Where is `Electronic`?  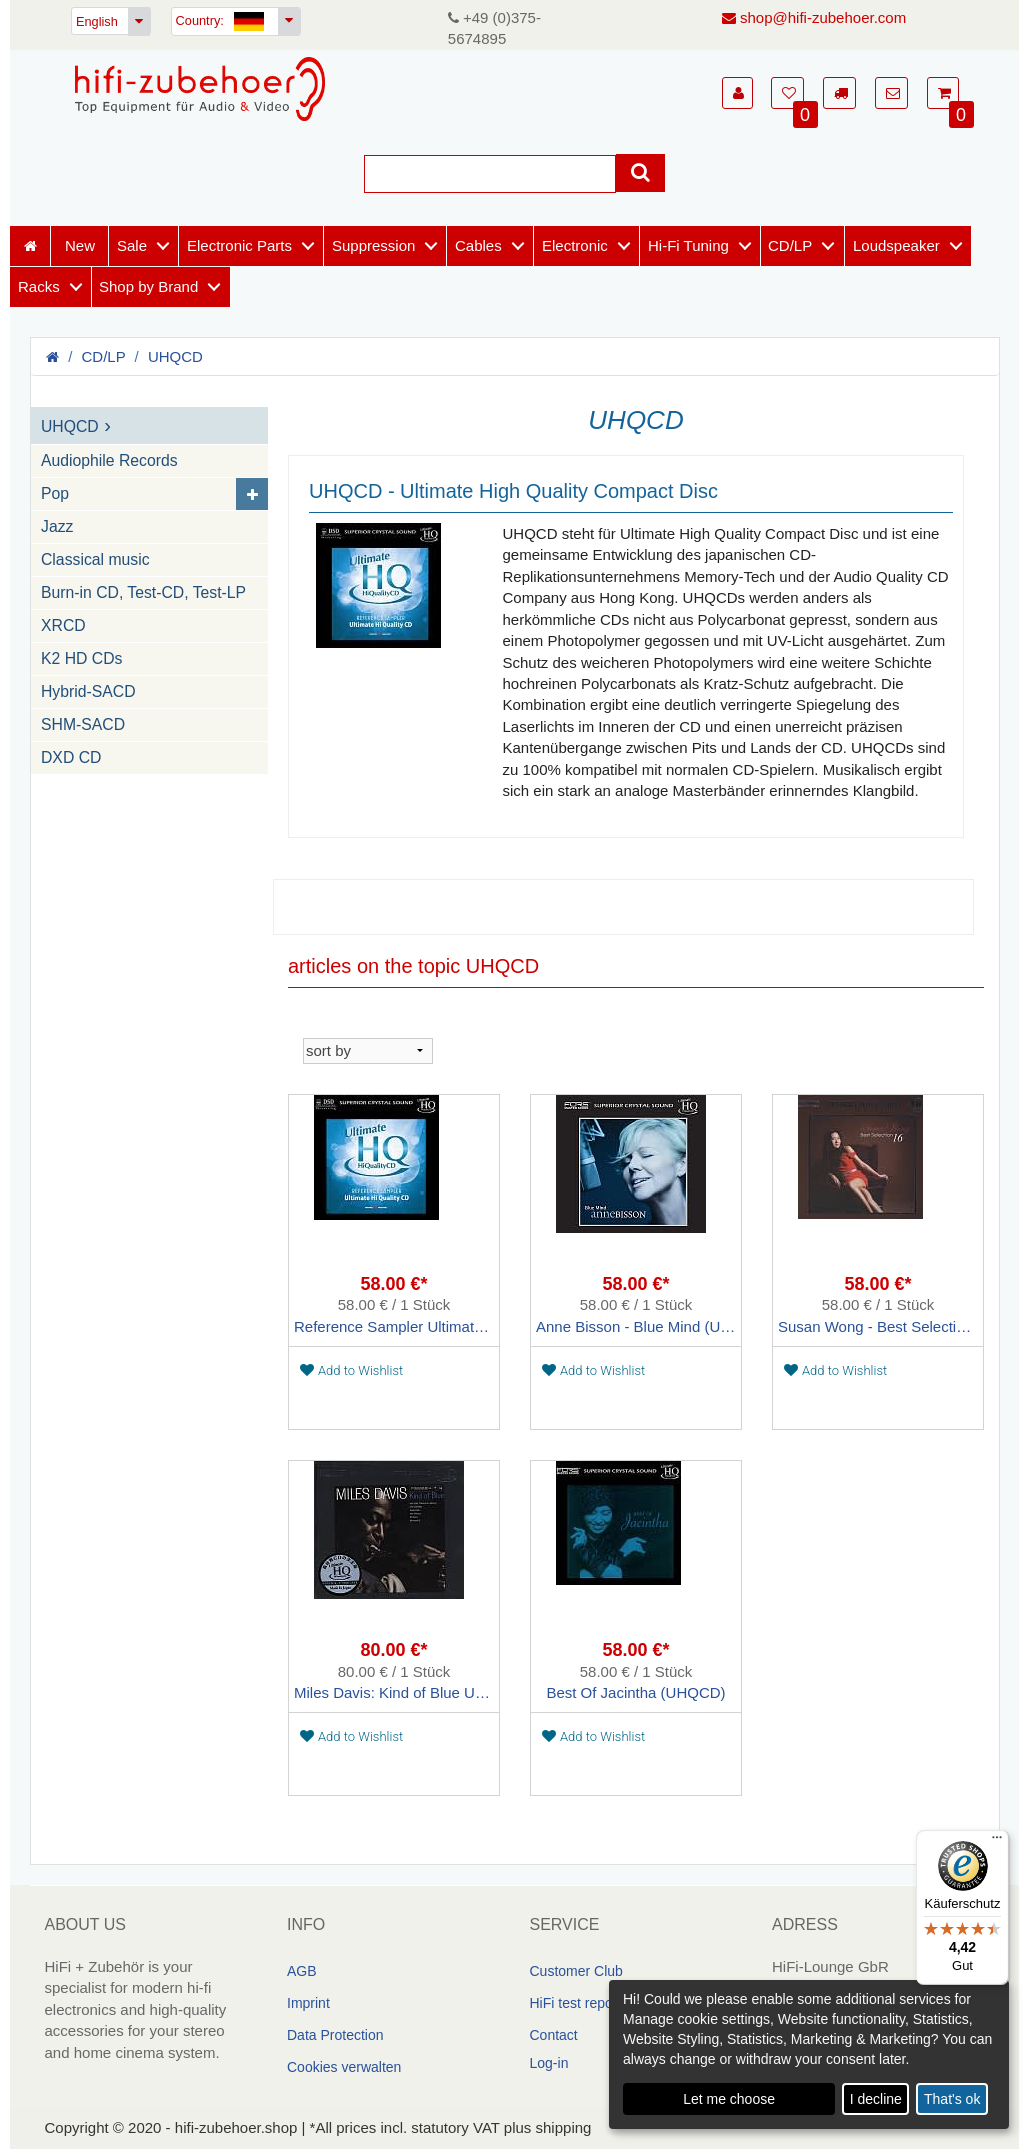
Electronic is located at coordinates (575, 245).